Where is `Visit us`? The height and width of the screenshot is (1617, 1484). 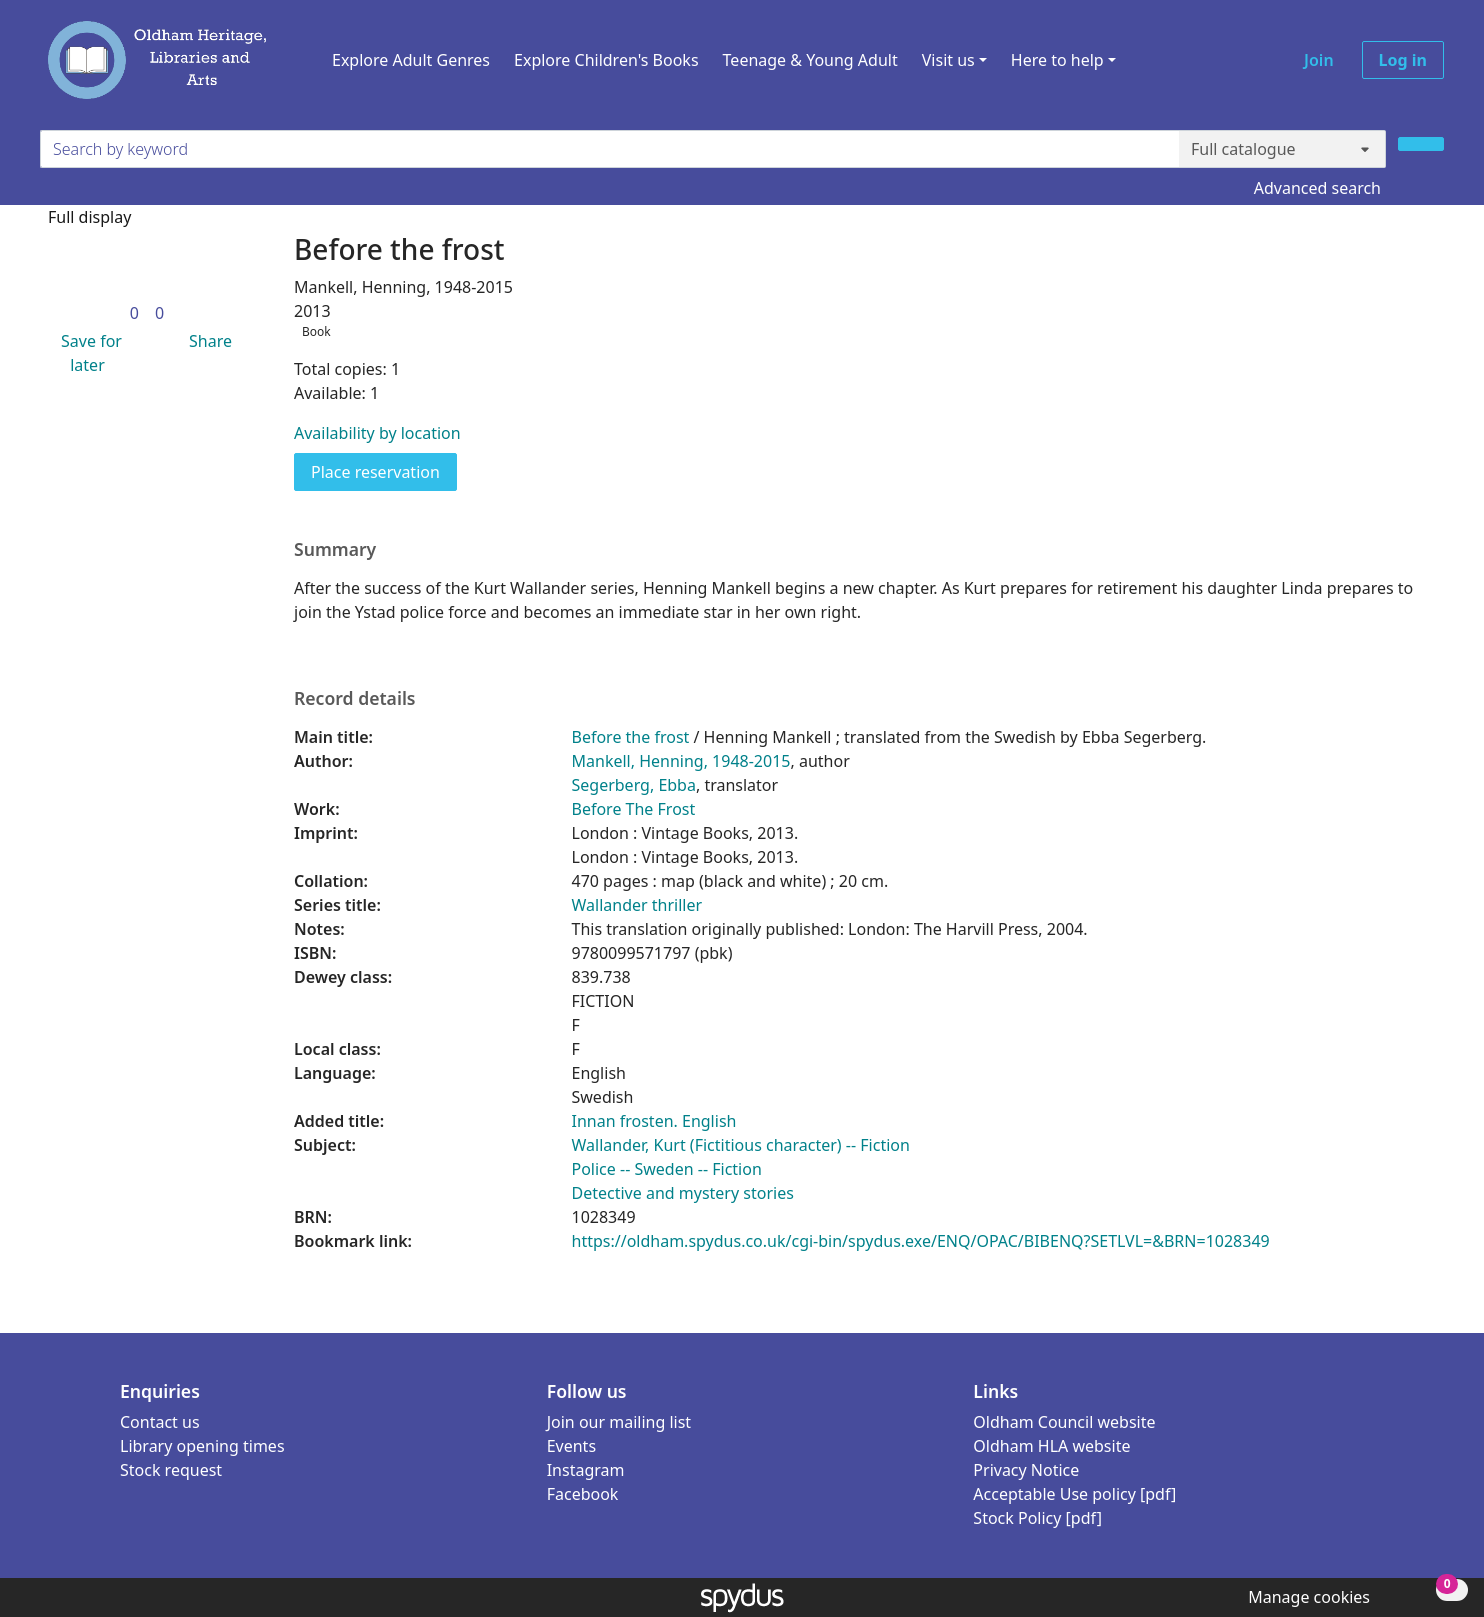
Visit us is located at coordinates (948, 60).